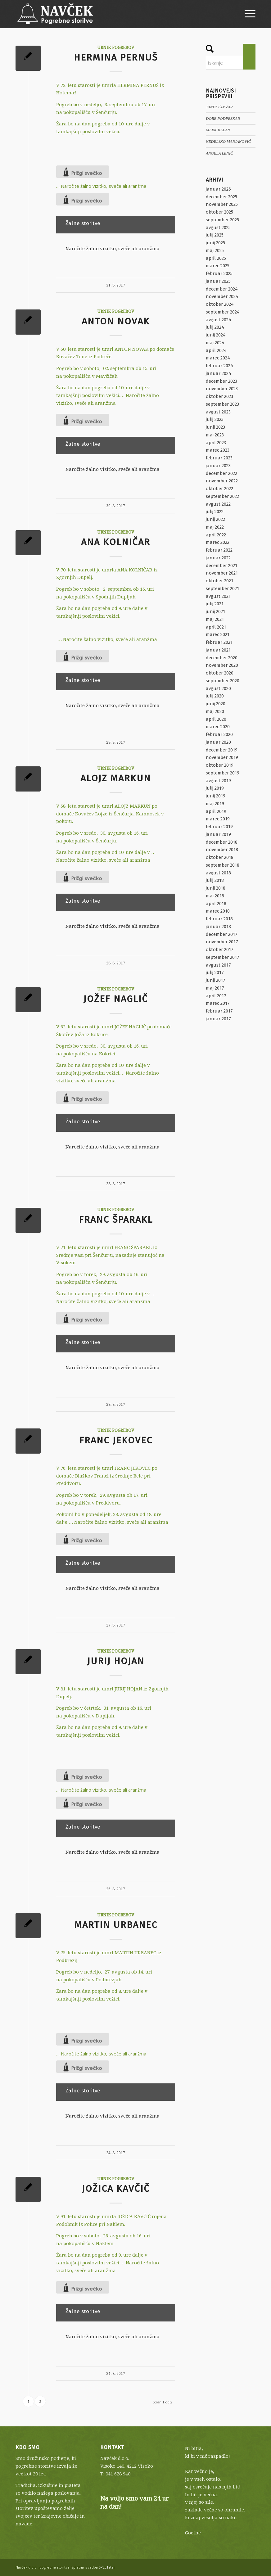  What do you see at coordinates (218, 189) in the screenshot?
I see `januar 2026` at bounding box center [218, 189].